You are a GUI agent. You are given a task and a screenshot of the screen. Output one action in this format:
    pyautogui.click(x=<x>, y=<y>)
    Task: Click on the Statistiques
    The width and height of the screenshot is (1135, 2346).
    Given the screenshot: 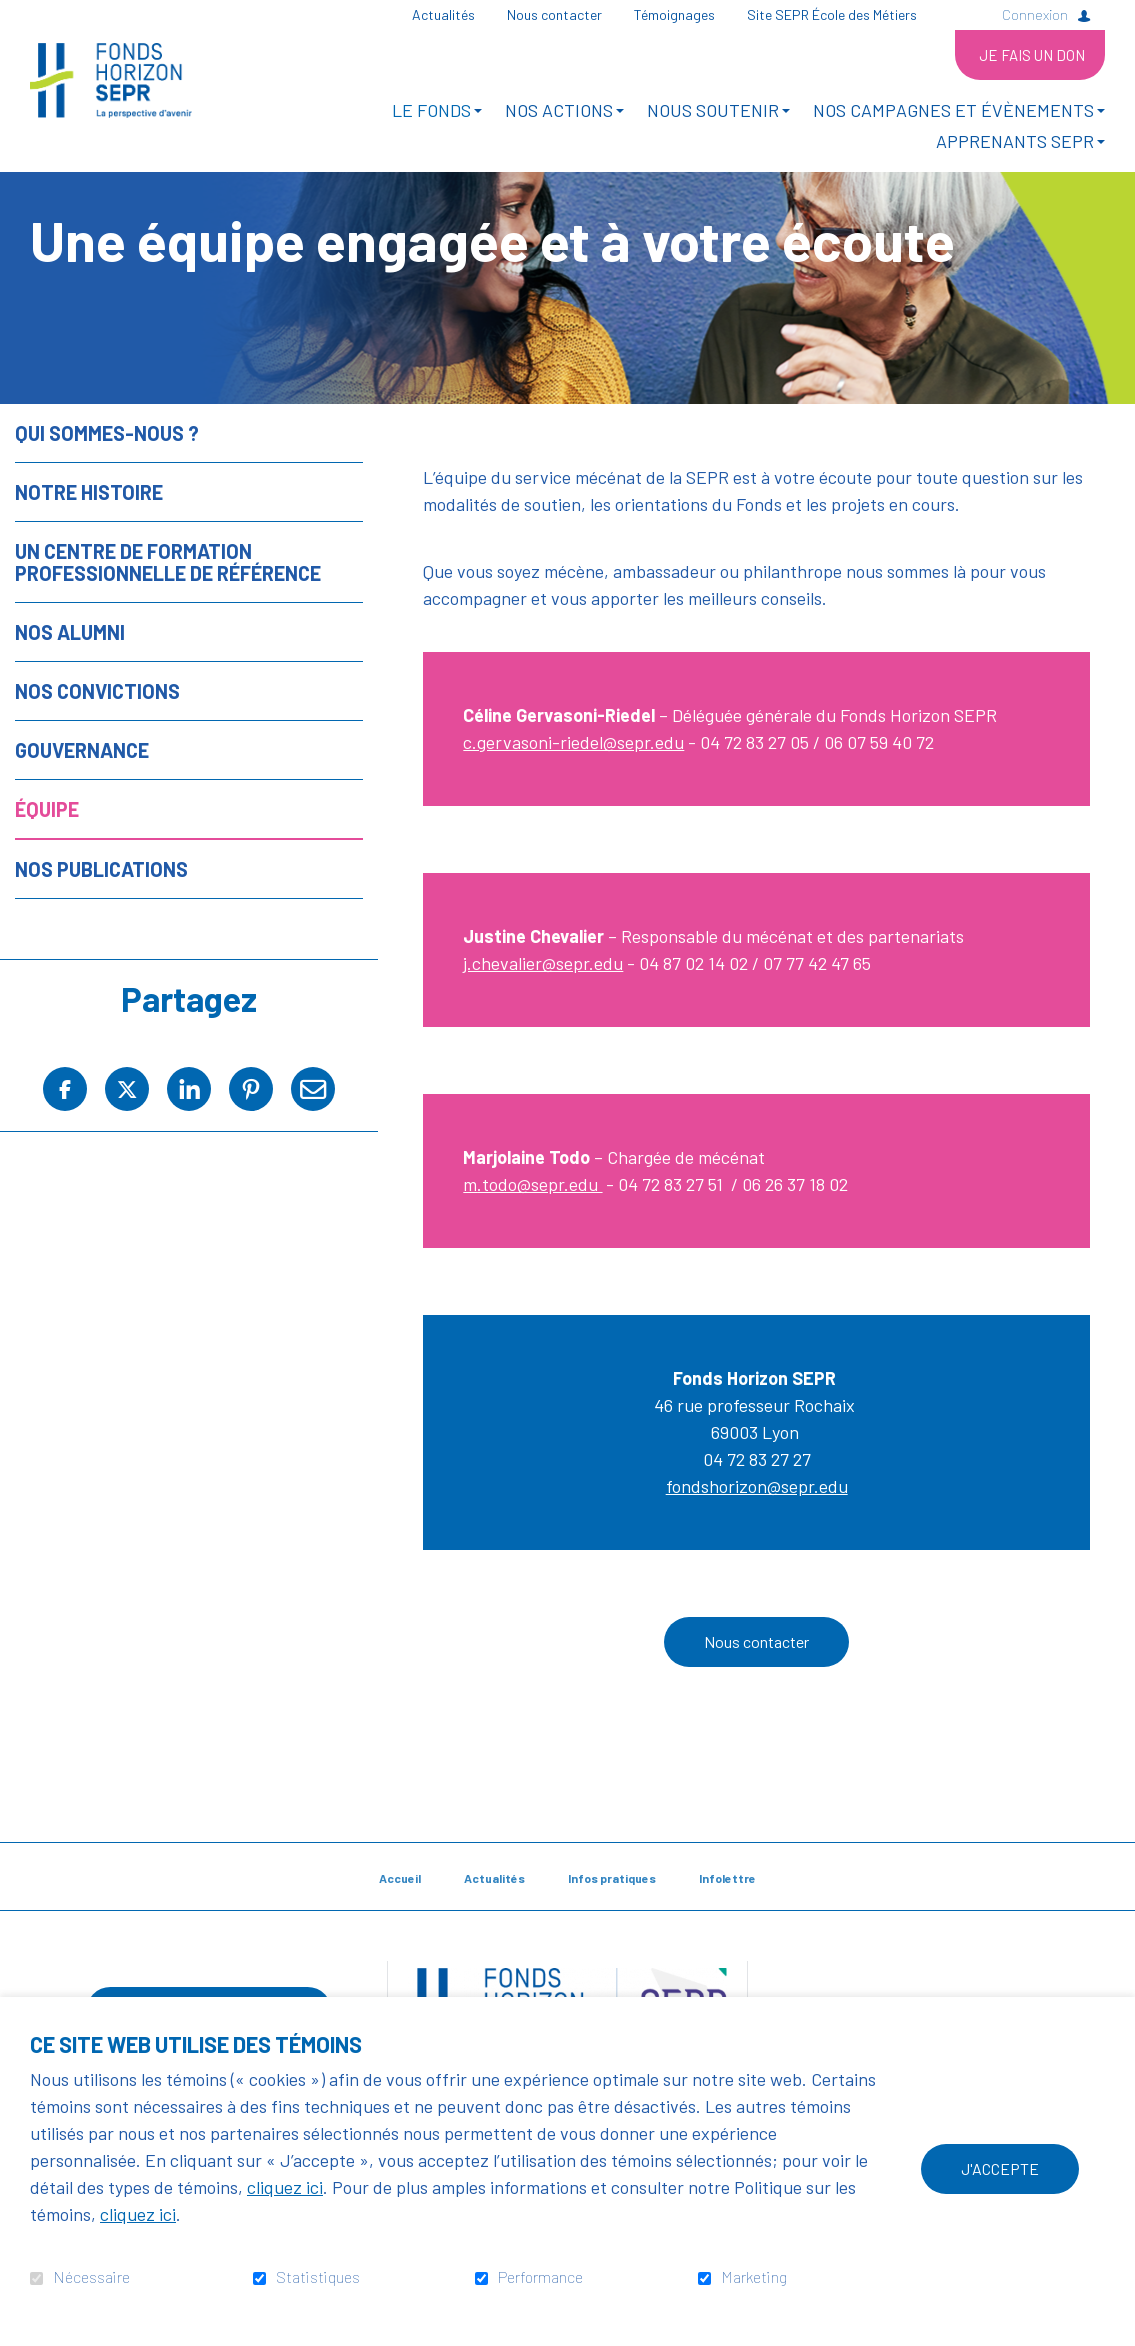 What is the action you would take?
    pyautogui.click(x=318, y=2277)
    